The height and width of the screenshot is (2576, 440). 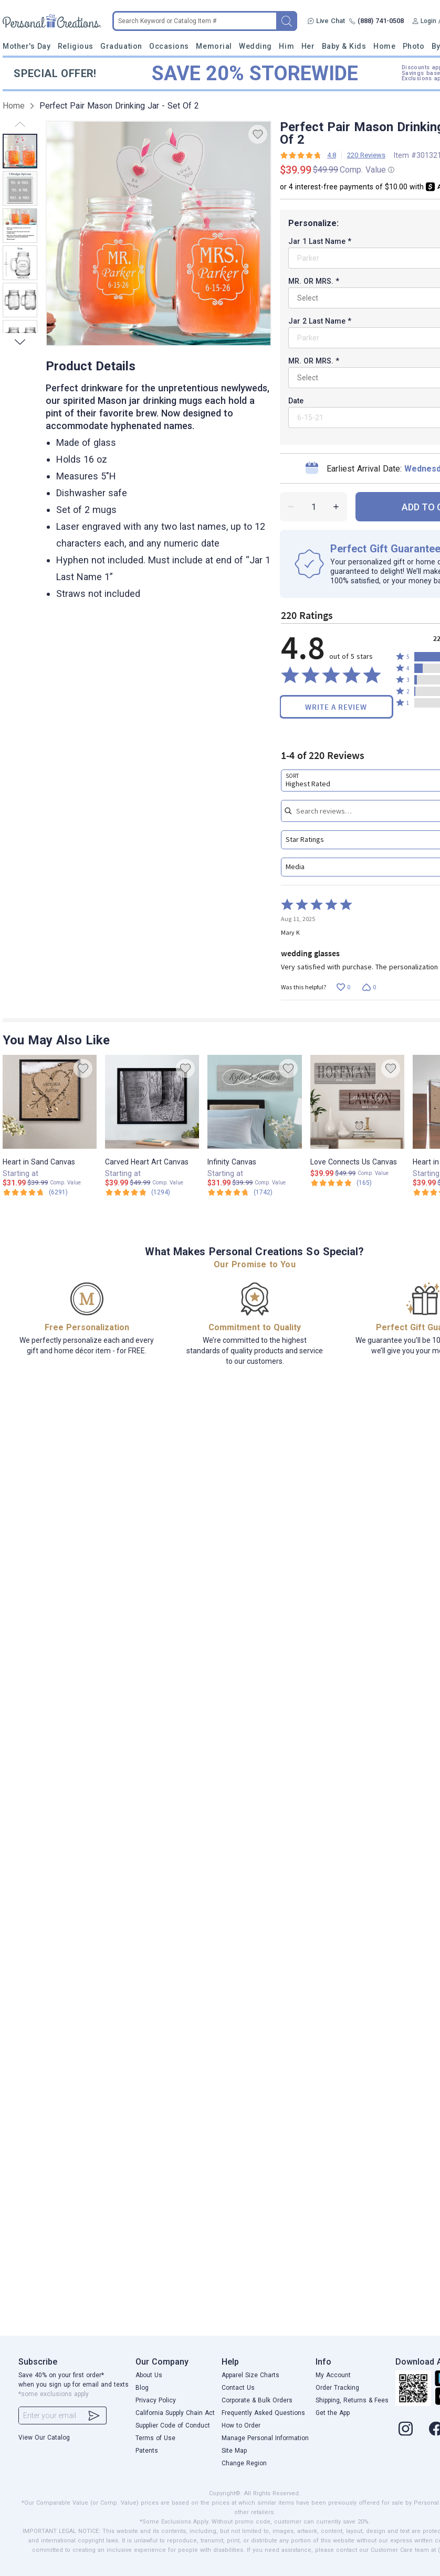 What do you see at coordinates (255, 46) in the screenshot?
I see `Wedding` at bounding box center [255, 46].